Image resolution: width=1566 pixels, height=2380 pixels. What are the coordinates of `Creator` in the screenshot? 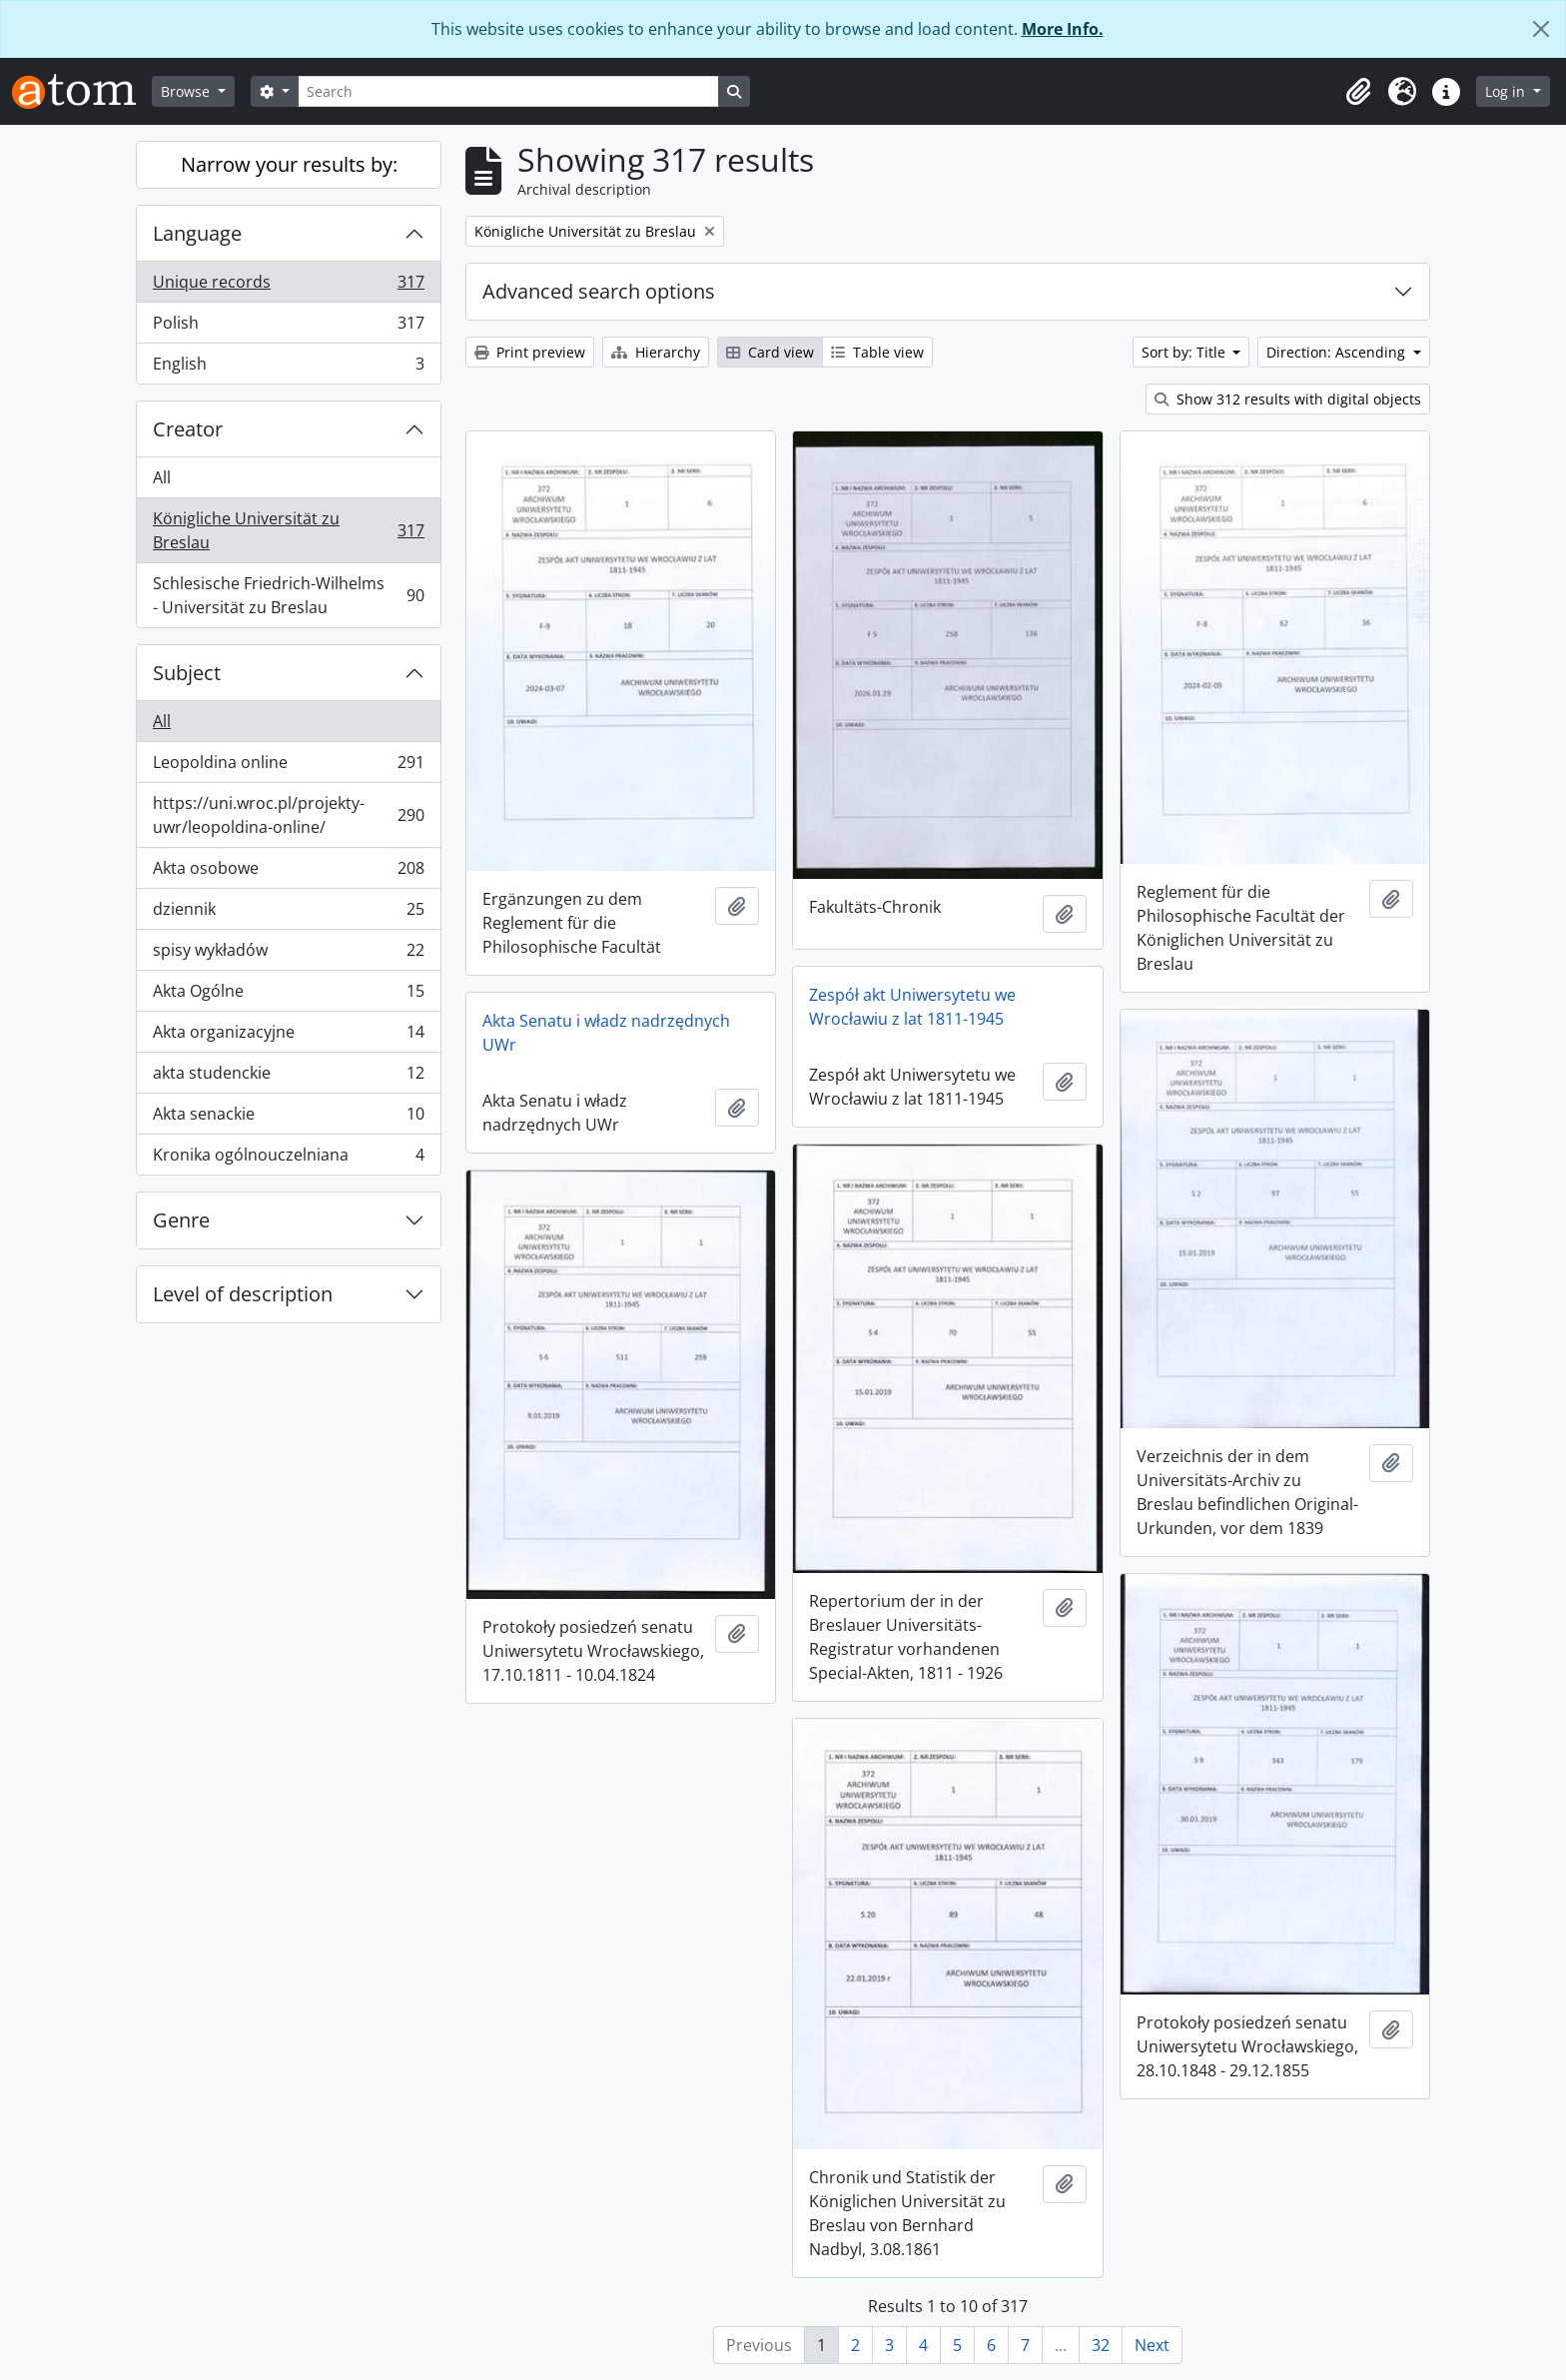 It's located at (188, 428).